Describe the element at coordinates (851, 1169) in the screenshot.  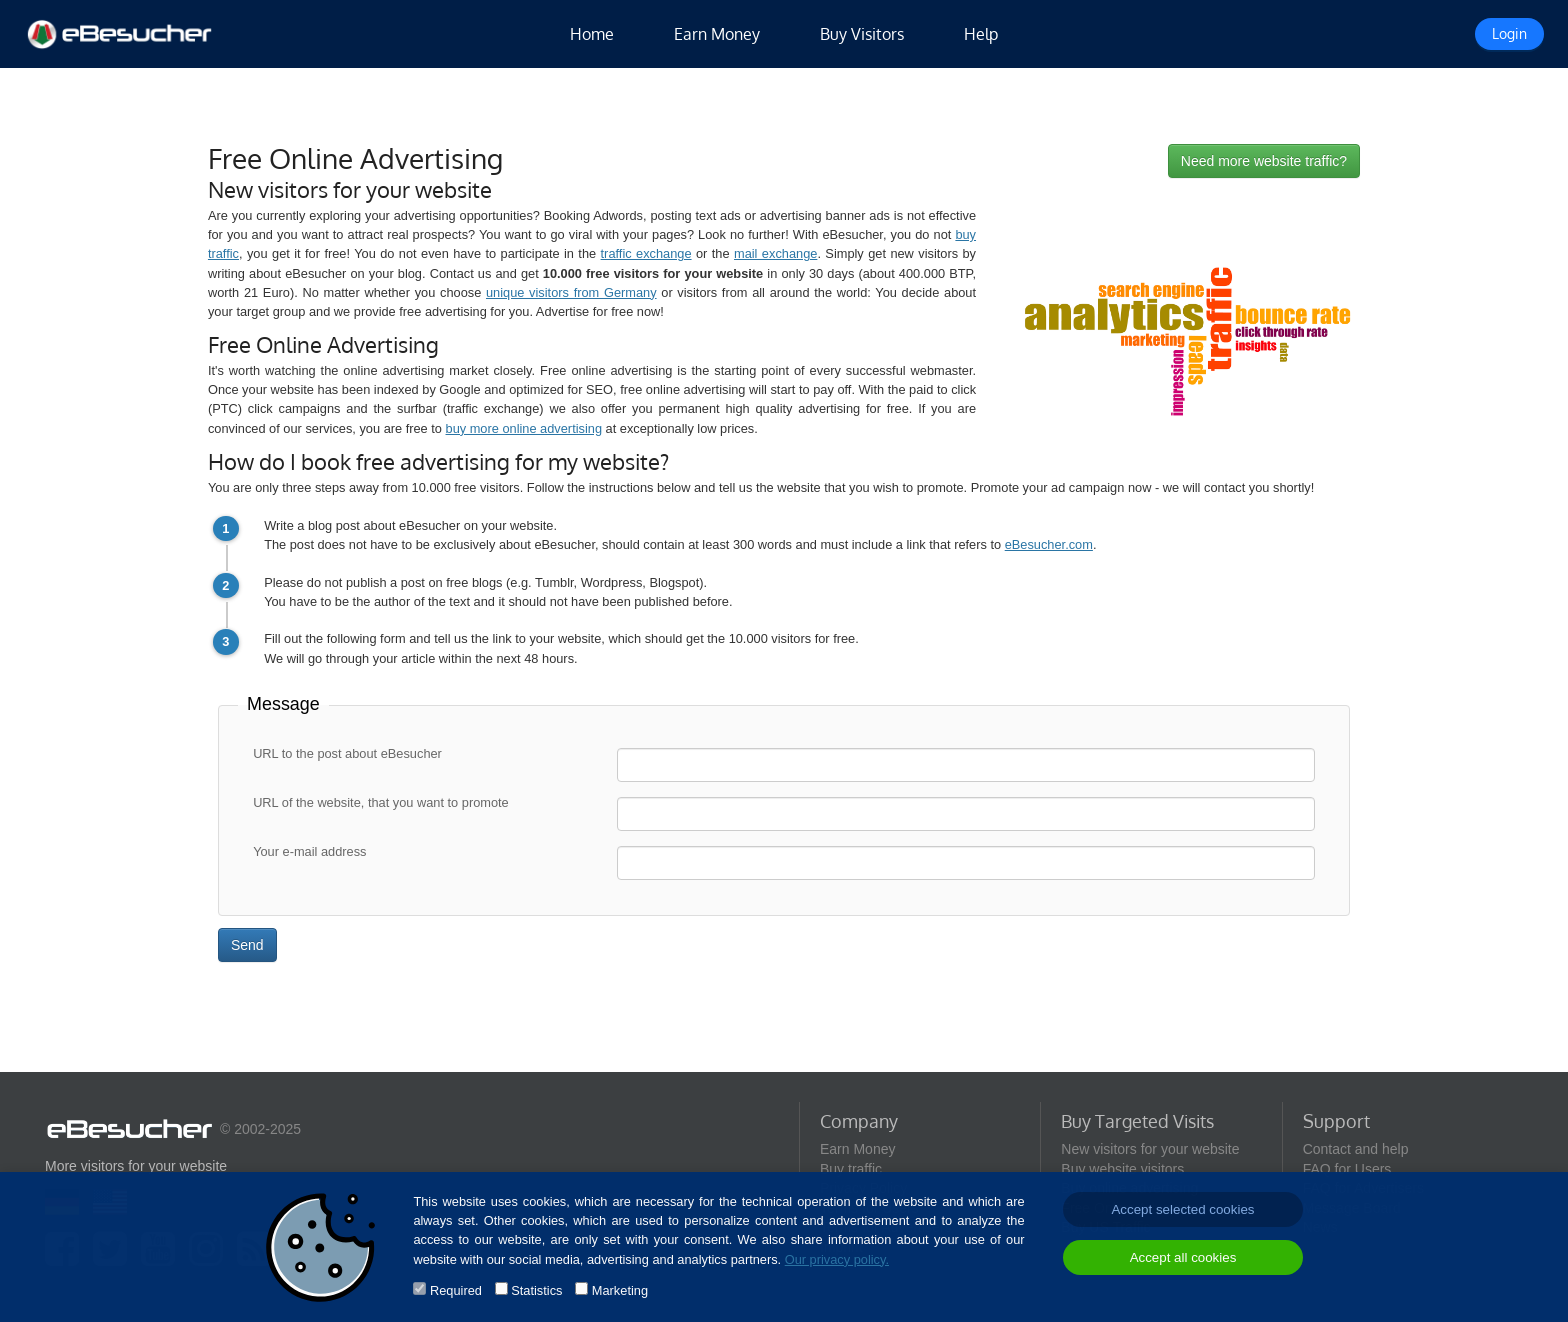
I see `Buy traffic` at that location.